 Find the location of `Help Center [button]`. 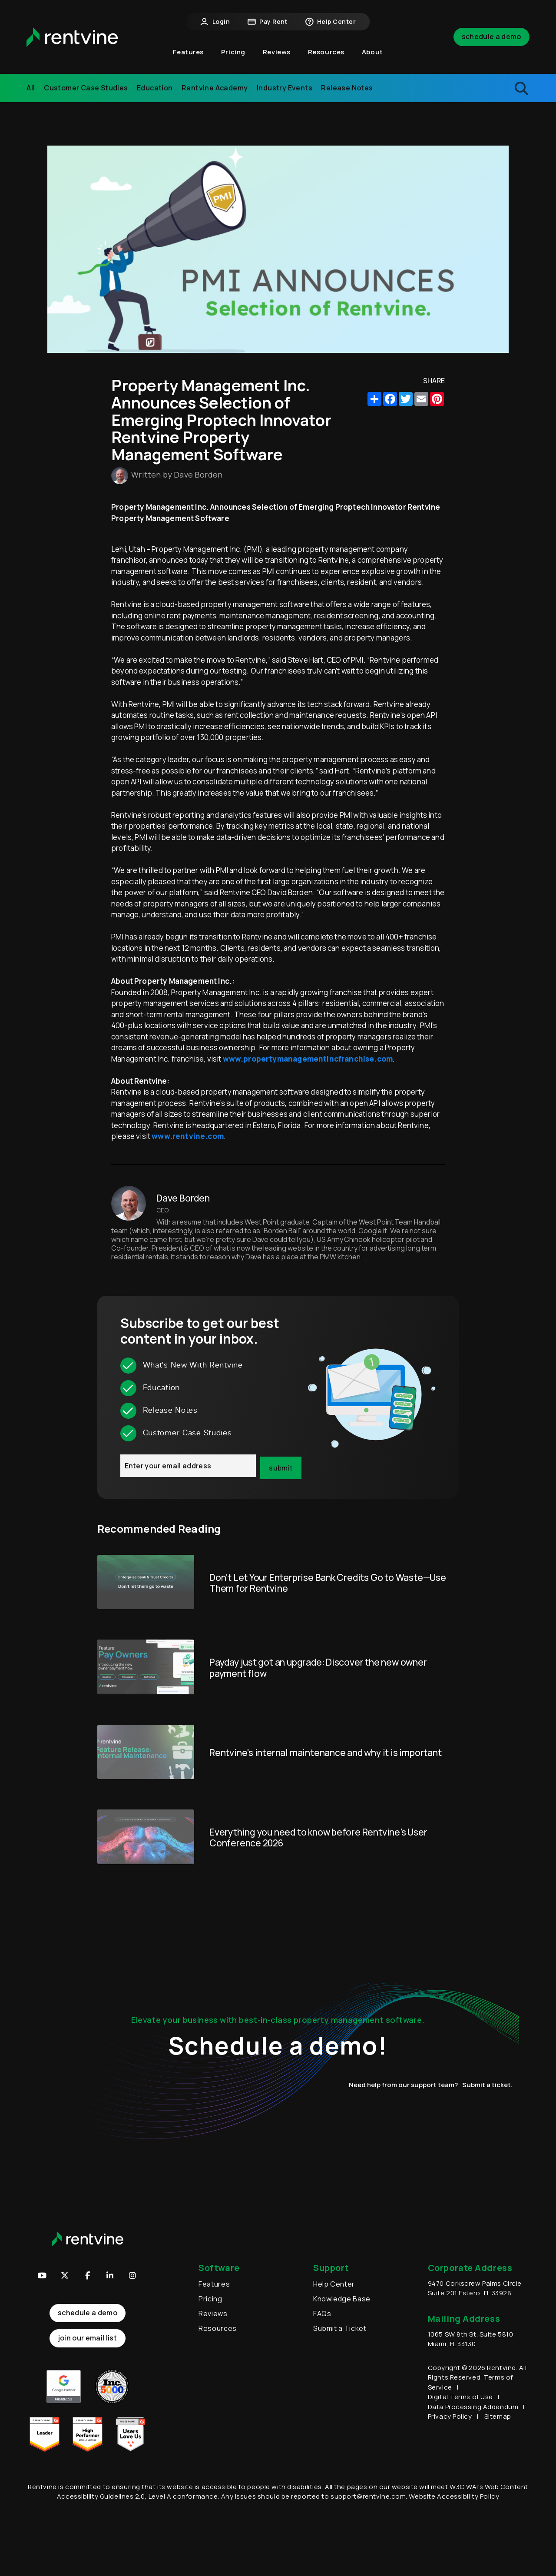

Help Center [button] is located at coordinates (330, 21).